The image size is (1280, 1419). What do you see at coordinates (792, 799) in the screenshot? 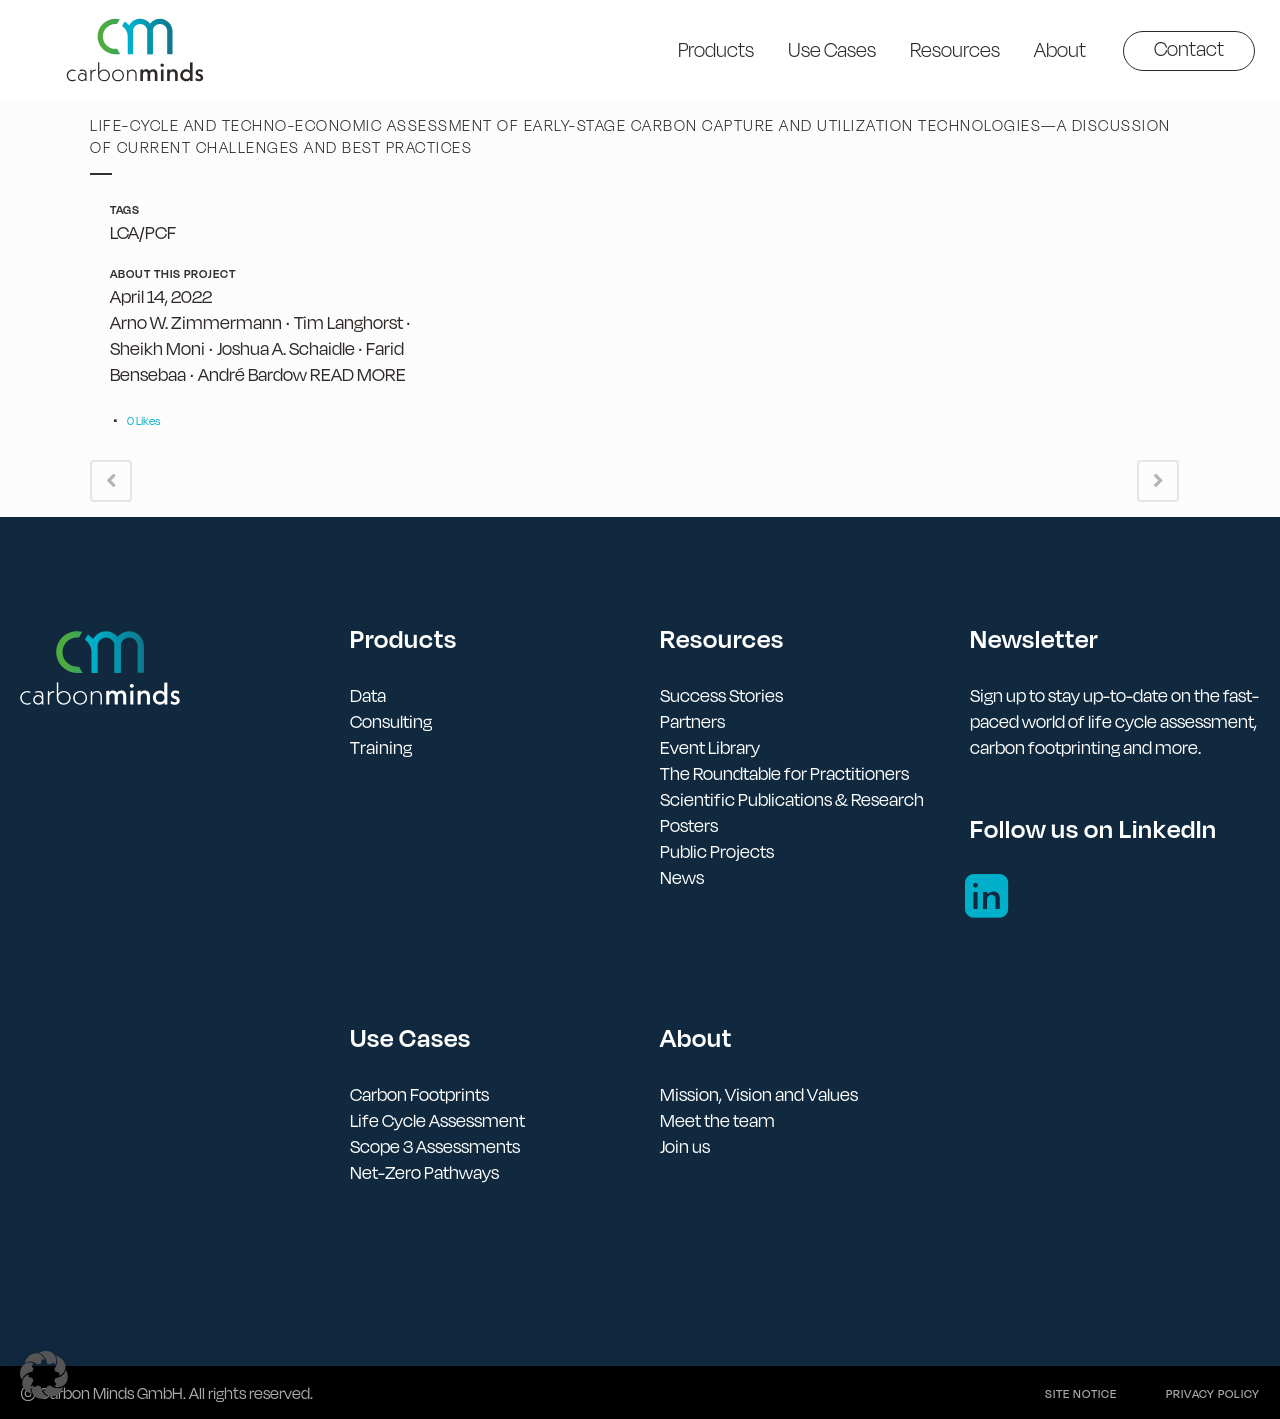
I see `Scientific Publications & Research` at bounding box center [792, 799].